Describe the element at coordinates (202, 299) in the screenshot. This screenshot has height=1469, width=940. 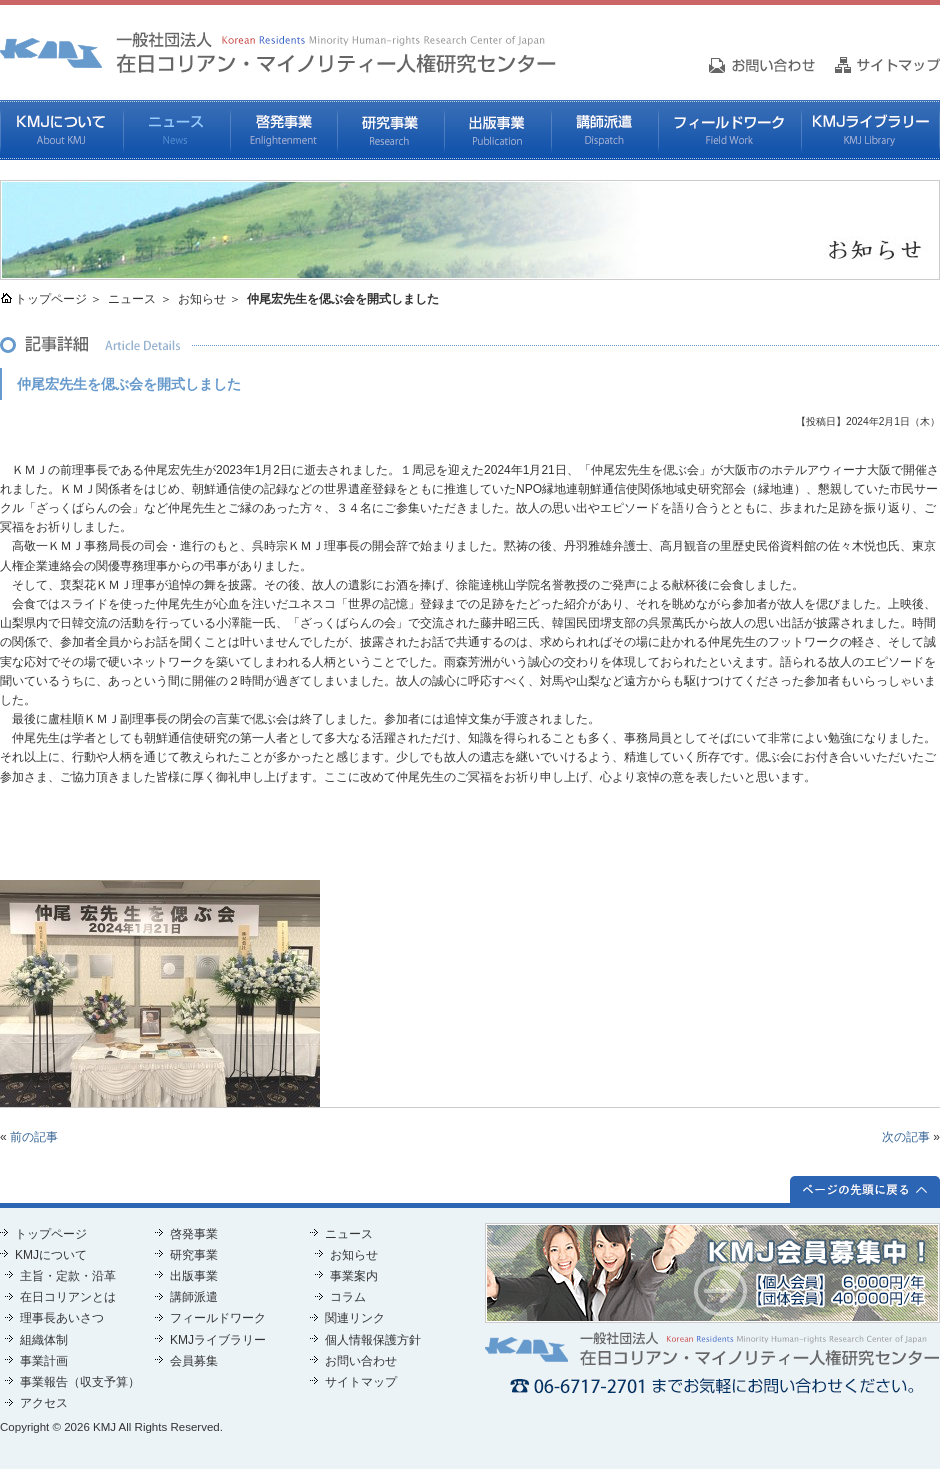
I see `お知らせ` at that location.